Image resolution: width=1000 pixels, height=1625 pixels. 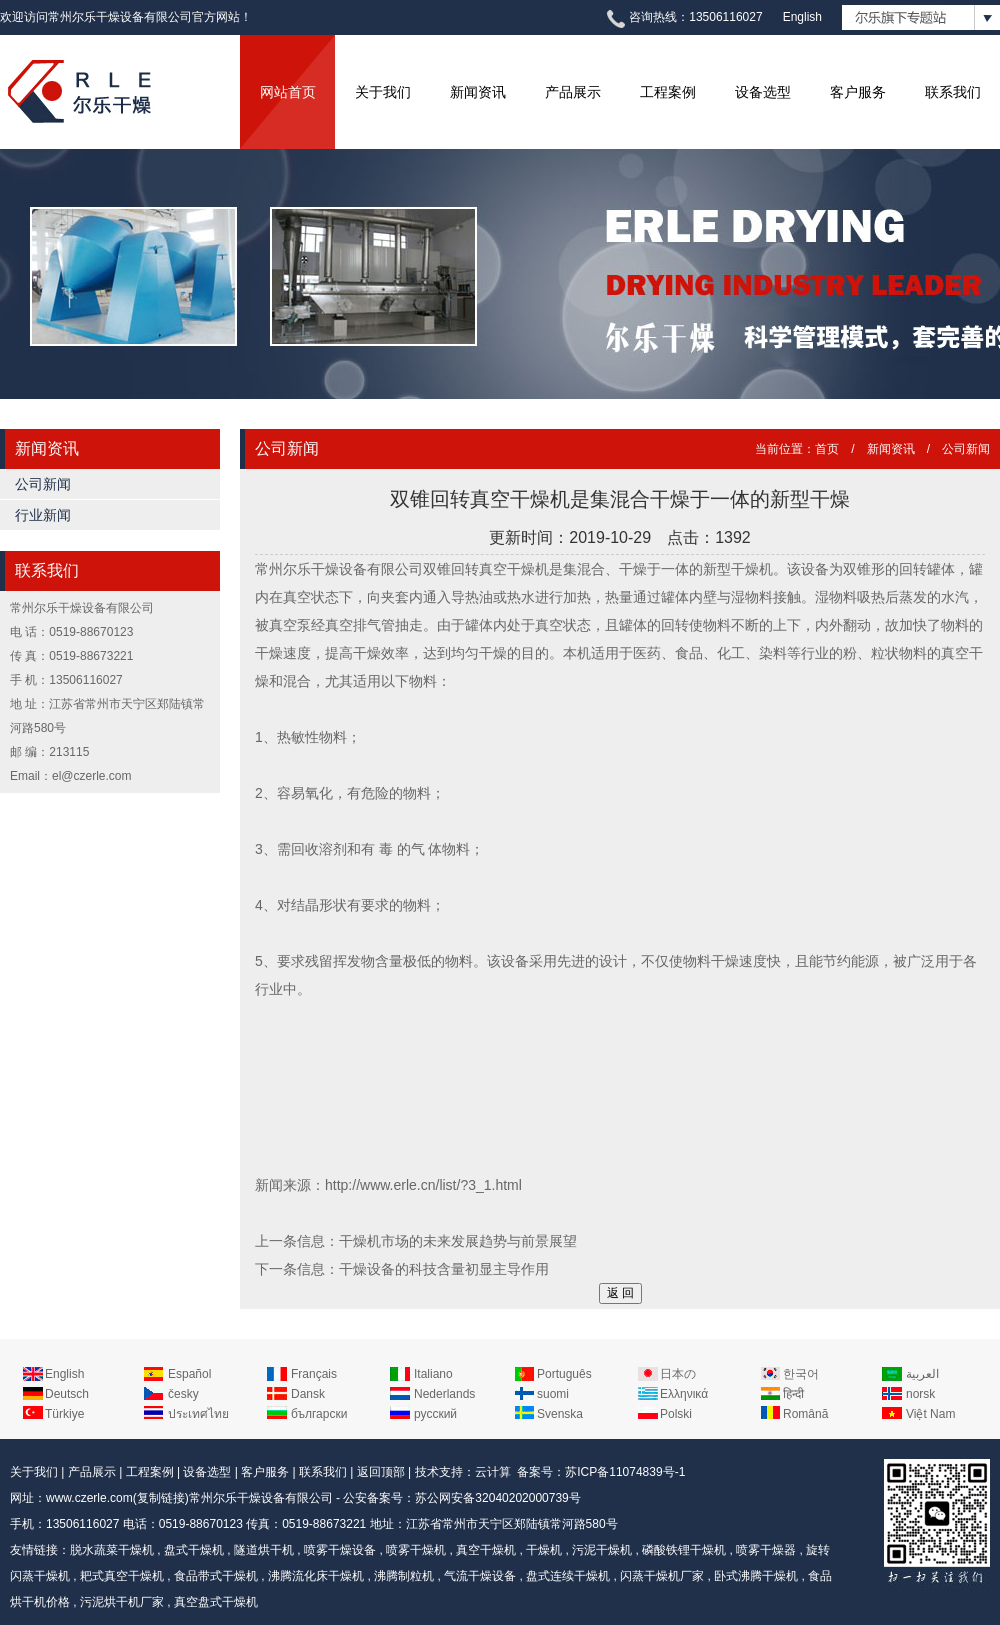 I want to click on 한국어, so click(x=801, y=1374).